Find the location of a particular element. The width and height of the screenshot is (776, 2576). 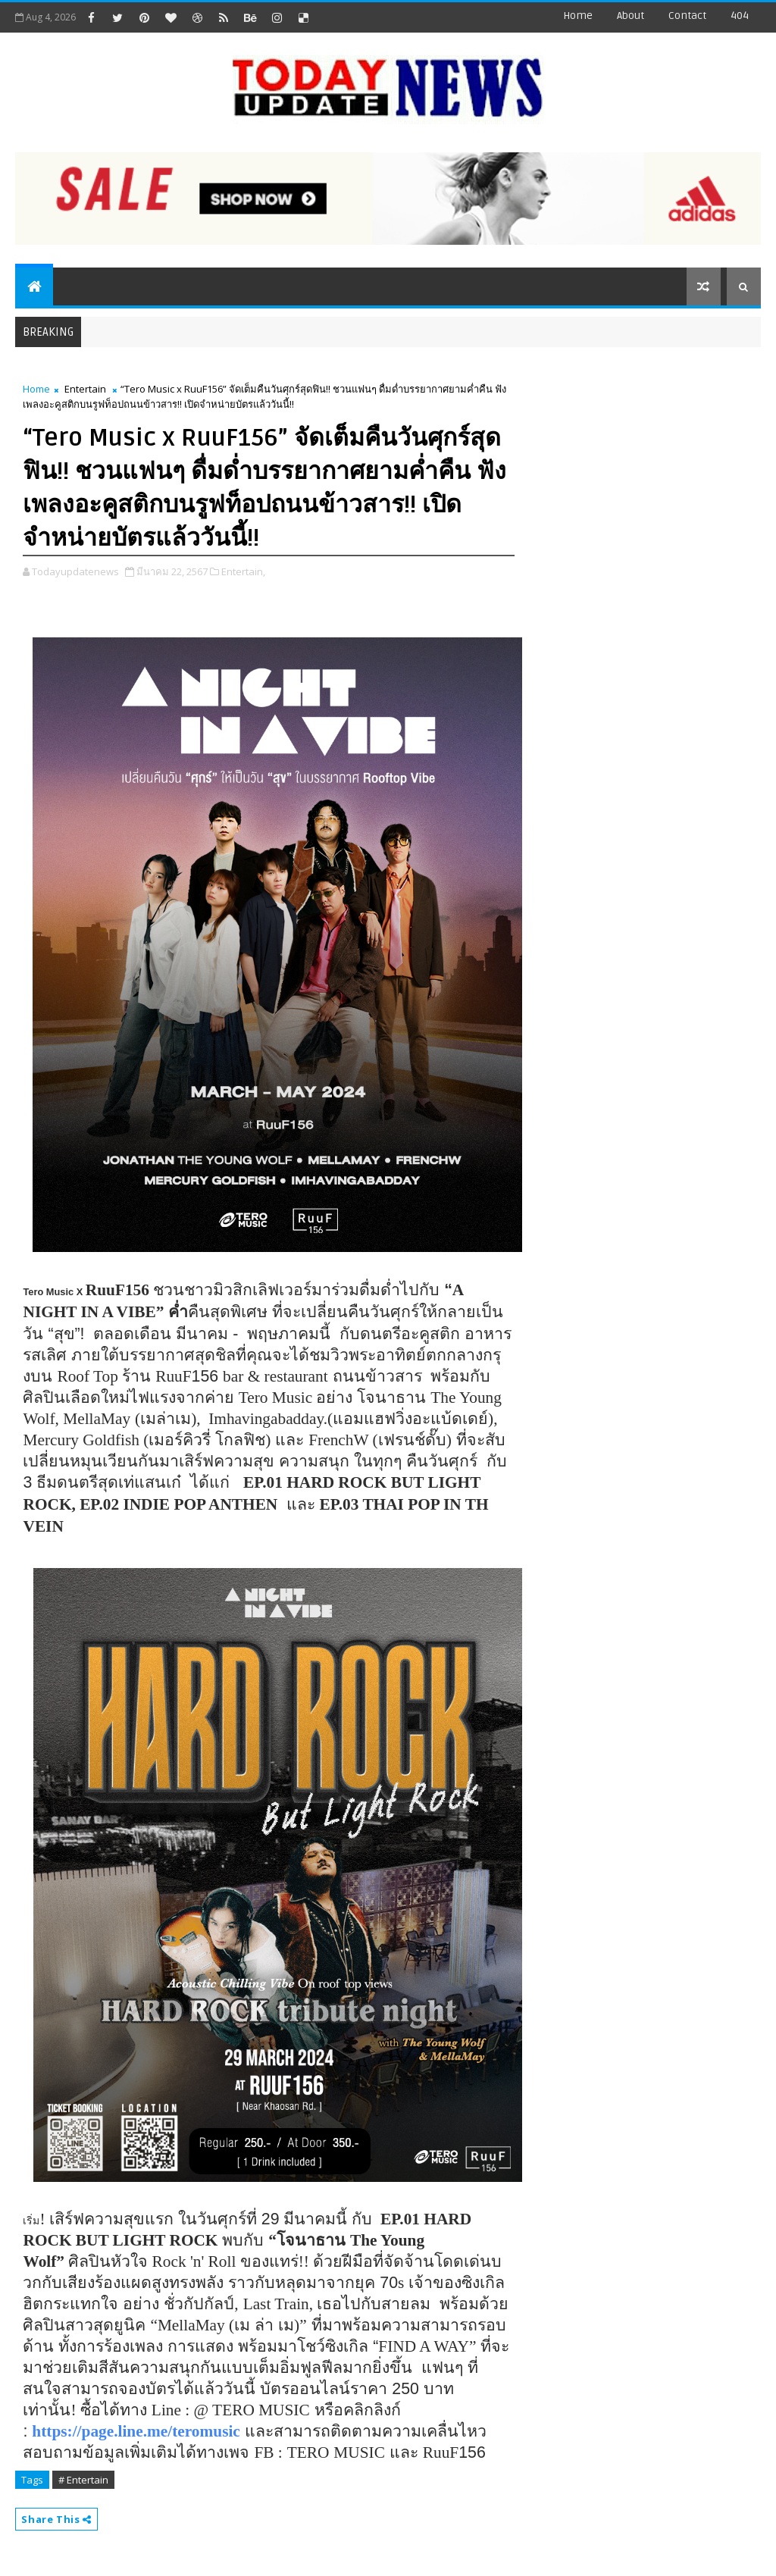

contact is located at coordinates (687, 15).